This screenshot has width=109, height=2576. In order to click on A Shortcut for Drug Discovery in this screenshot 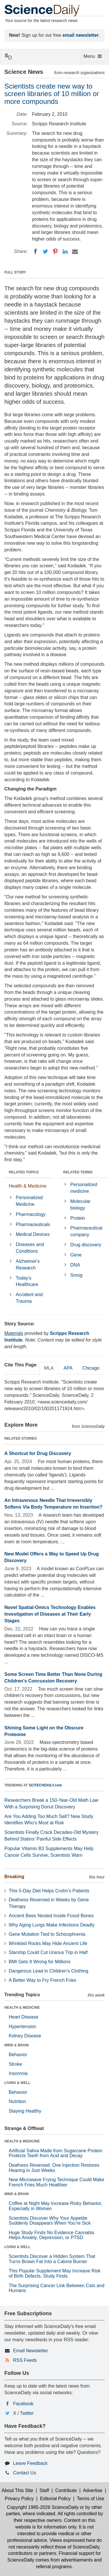, I will do `click(37, 1453)`.